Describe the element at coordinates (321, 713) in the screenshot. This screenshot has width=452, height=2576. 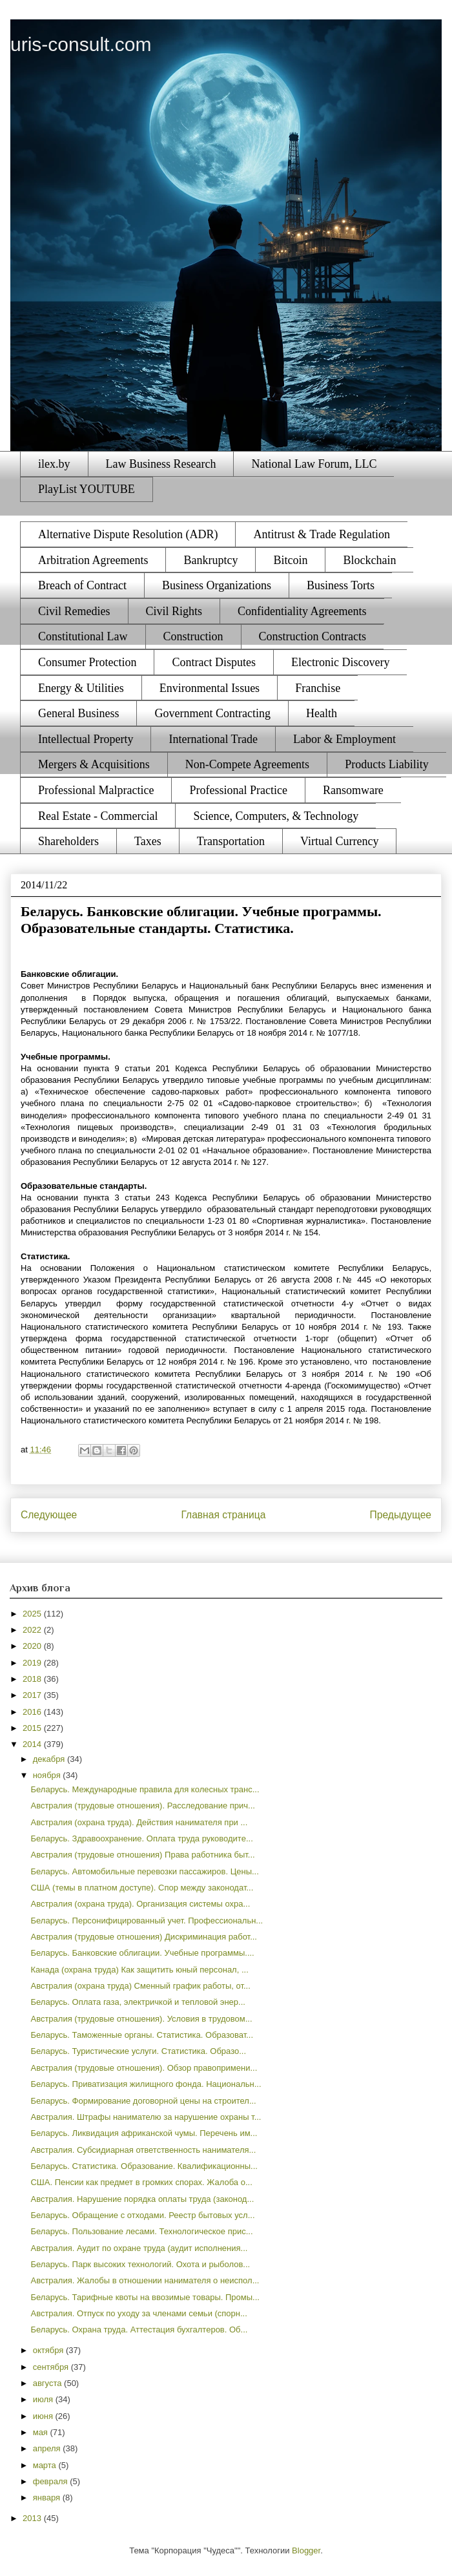
I see `Health` at that location.